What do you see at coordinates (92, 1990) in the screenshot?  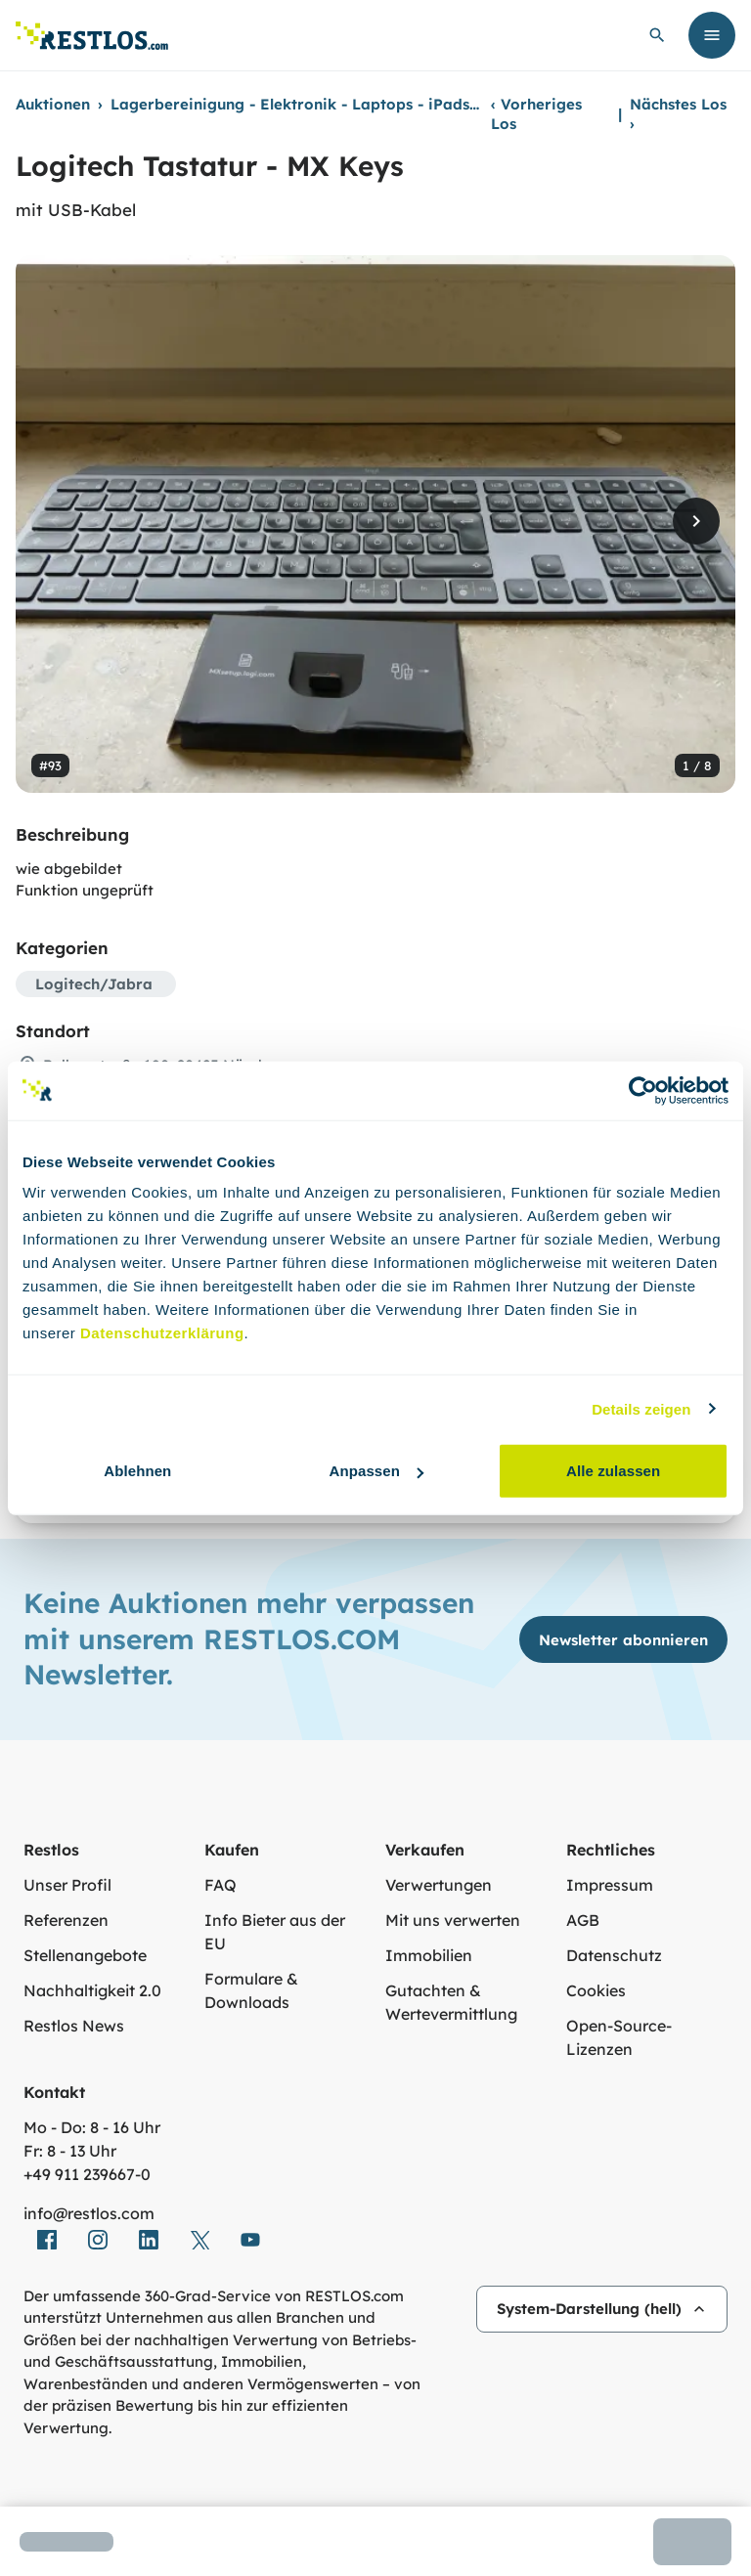 I see `Nachhaltigkeit 2.0` at bounding box center [92, 1990].